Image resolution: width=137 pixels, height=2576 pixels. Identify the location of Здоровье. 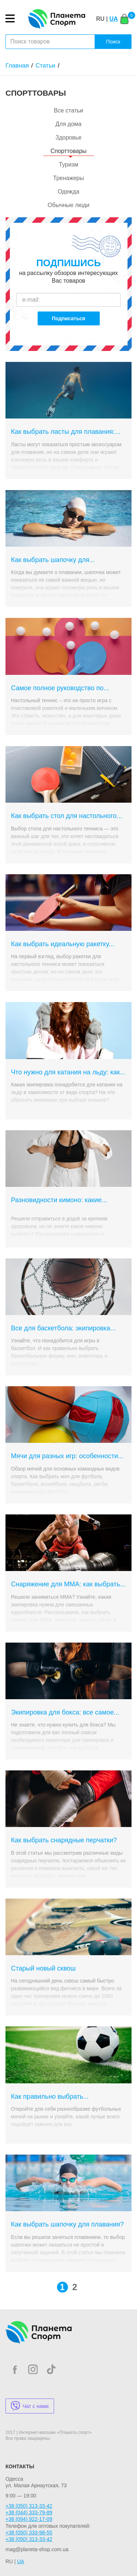
(68, 137).